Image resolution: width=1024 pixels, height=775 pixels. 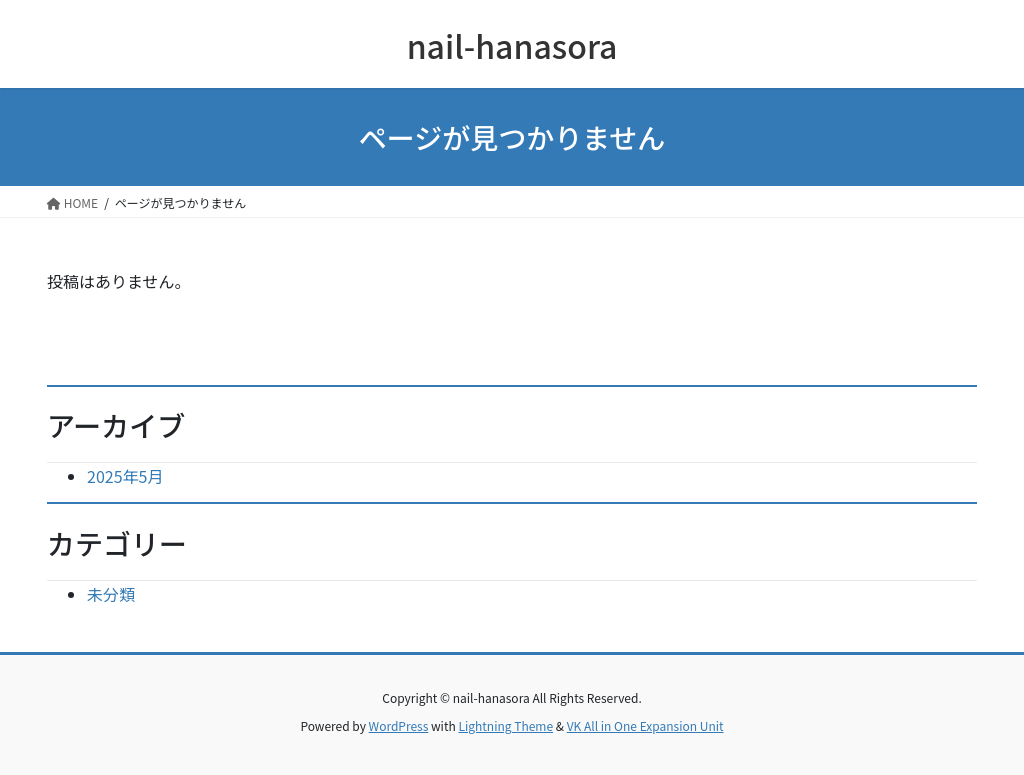 I want to click on 2025年5月, so click(x=125, y=476).